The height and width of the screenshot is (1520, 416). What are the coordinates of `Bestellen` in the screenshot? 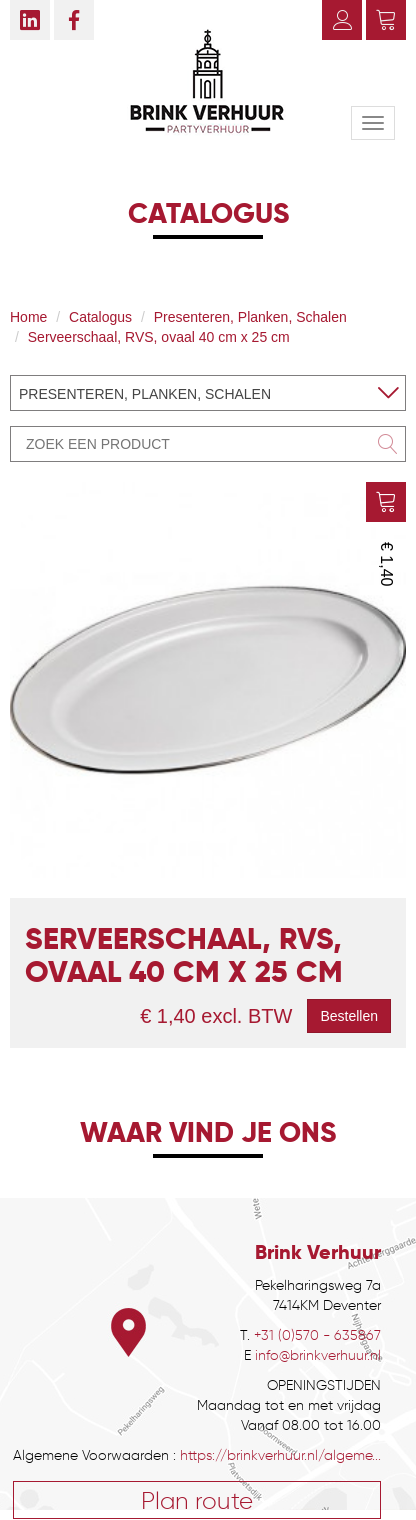 It's located at (349, 1016).